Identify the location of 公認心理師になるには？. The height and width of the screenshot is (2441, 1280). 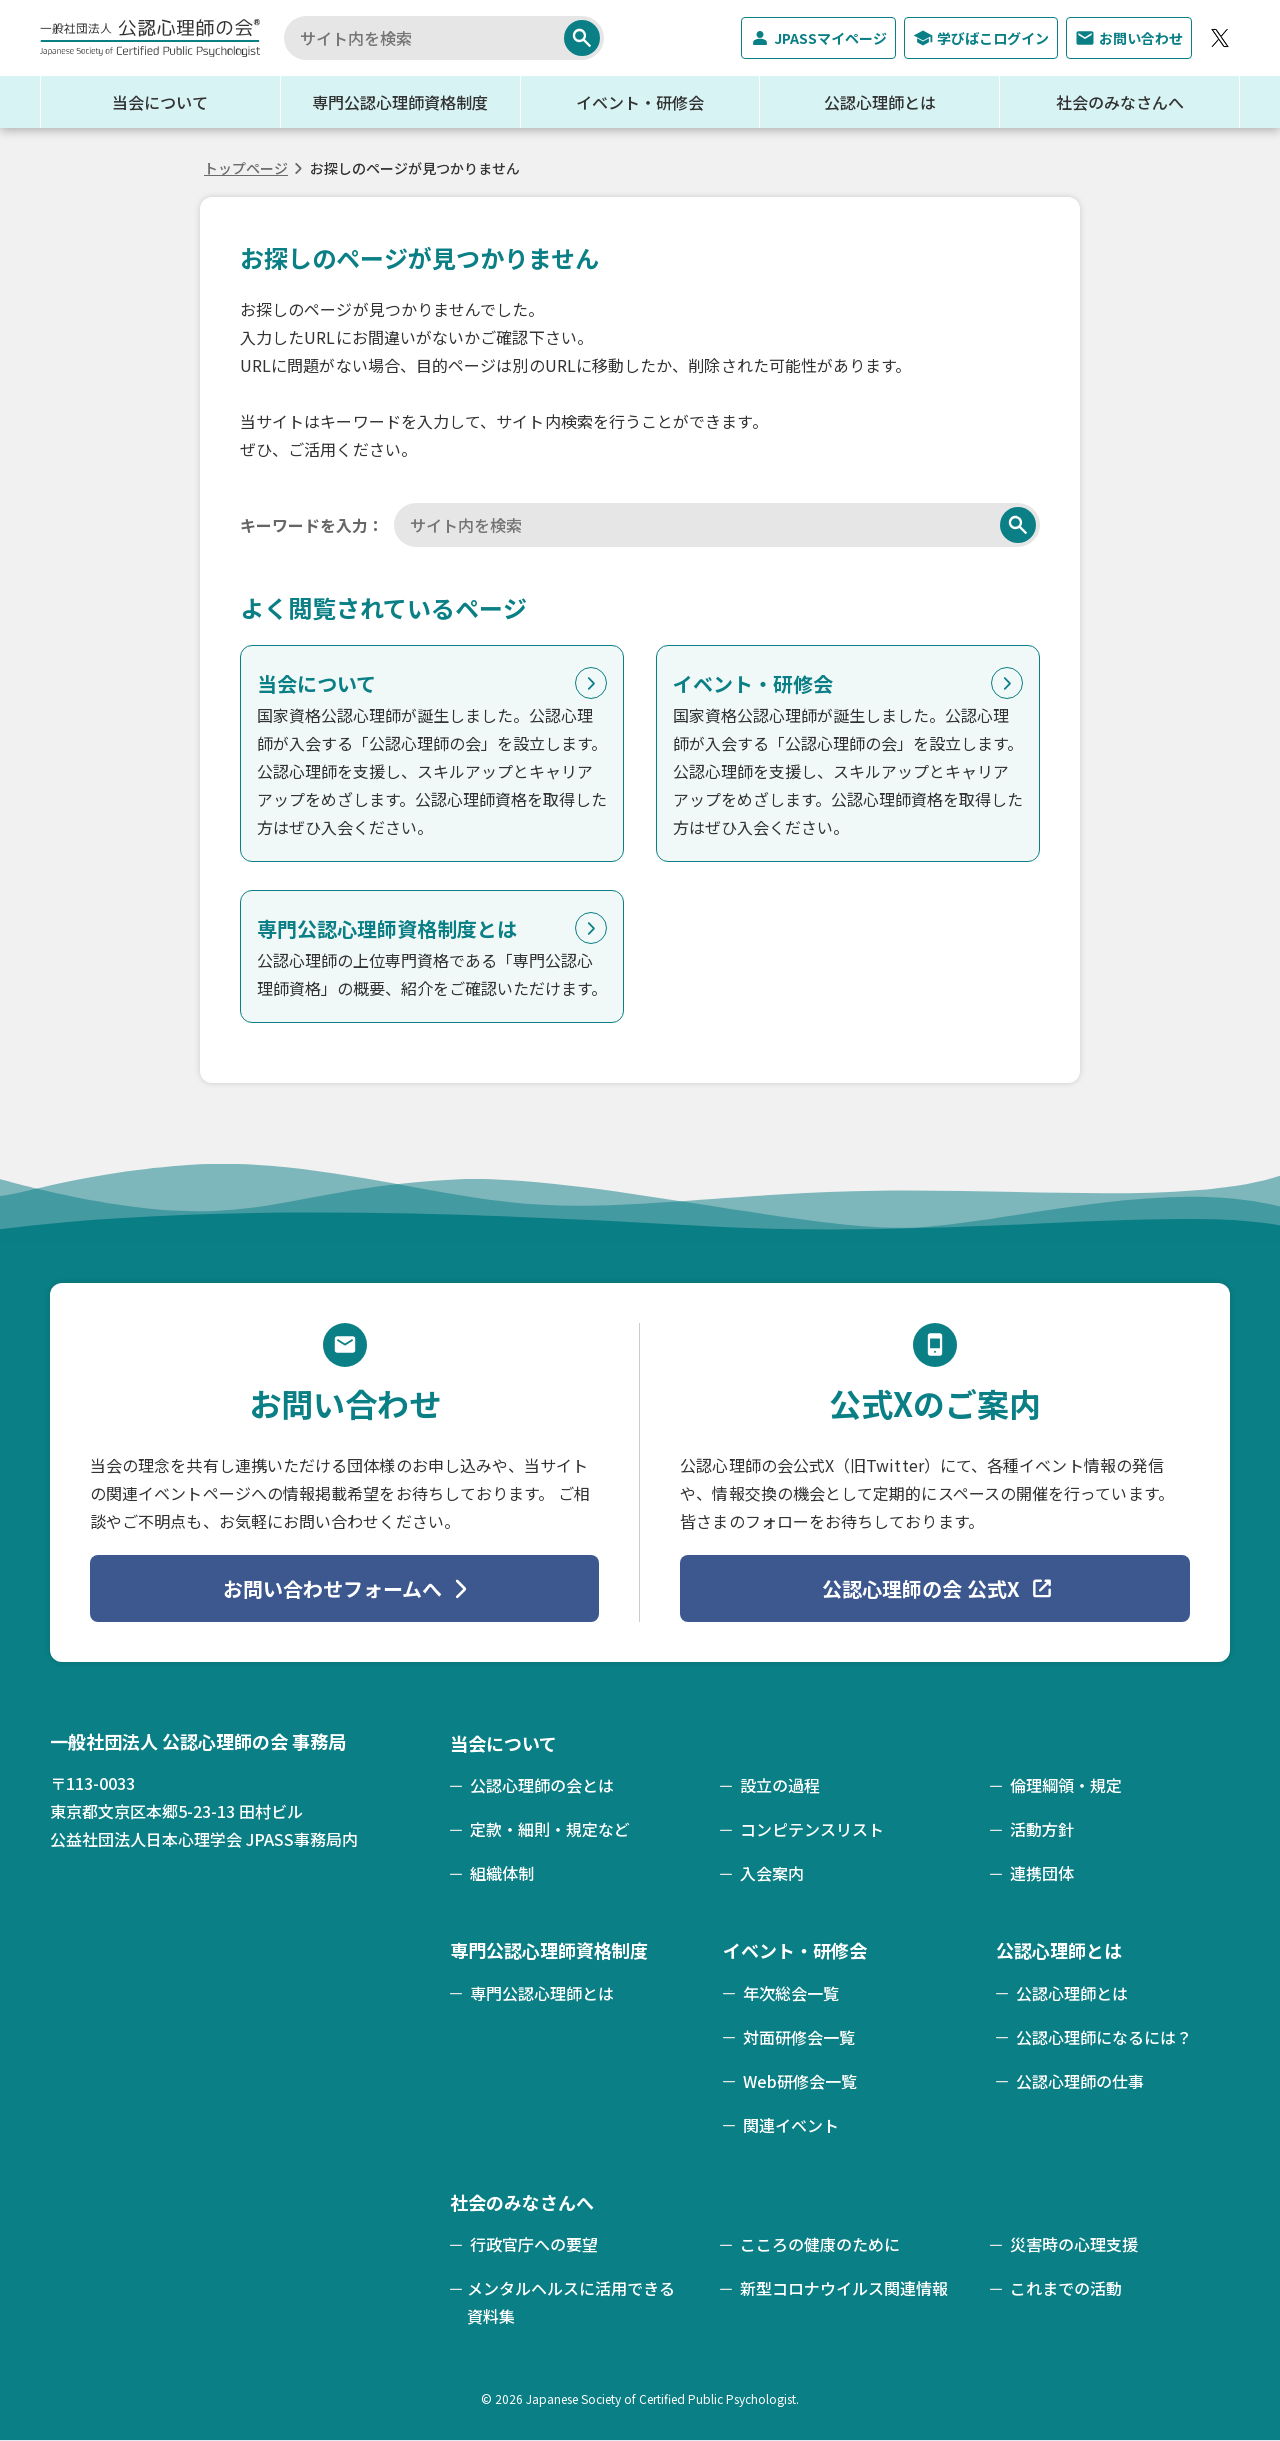
(1104, 2037).